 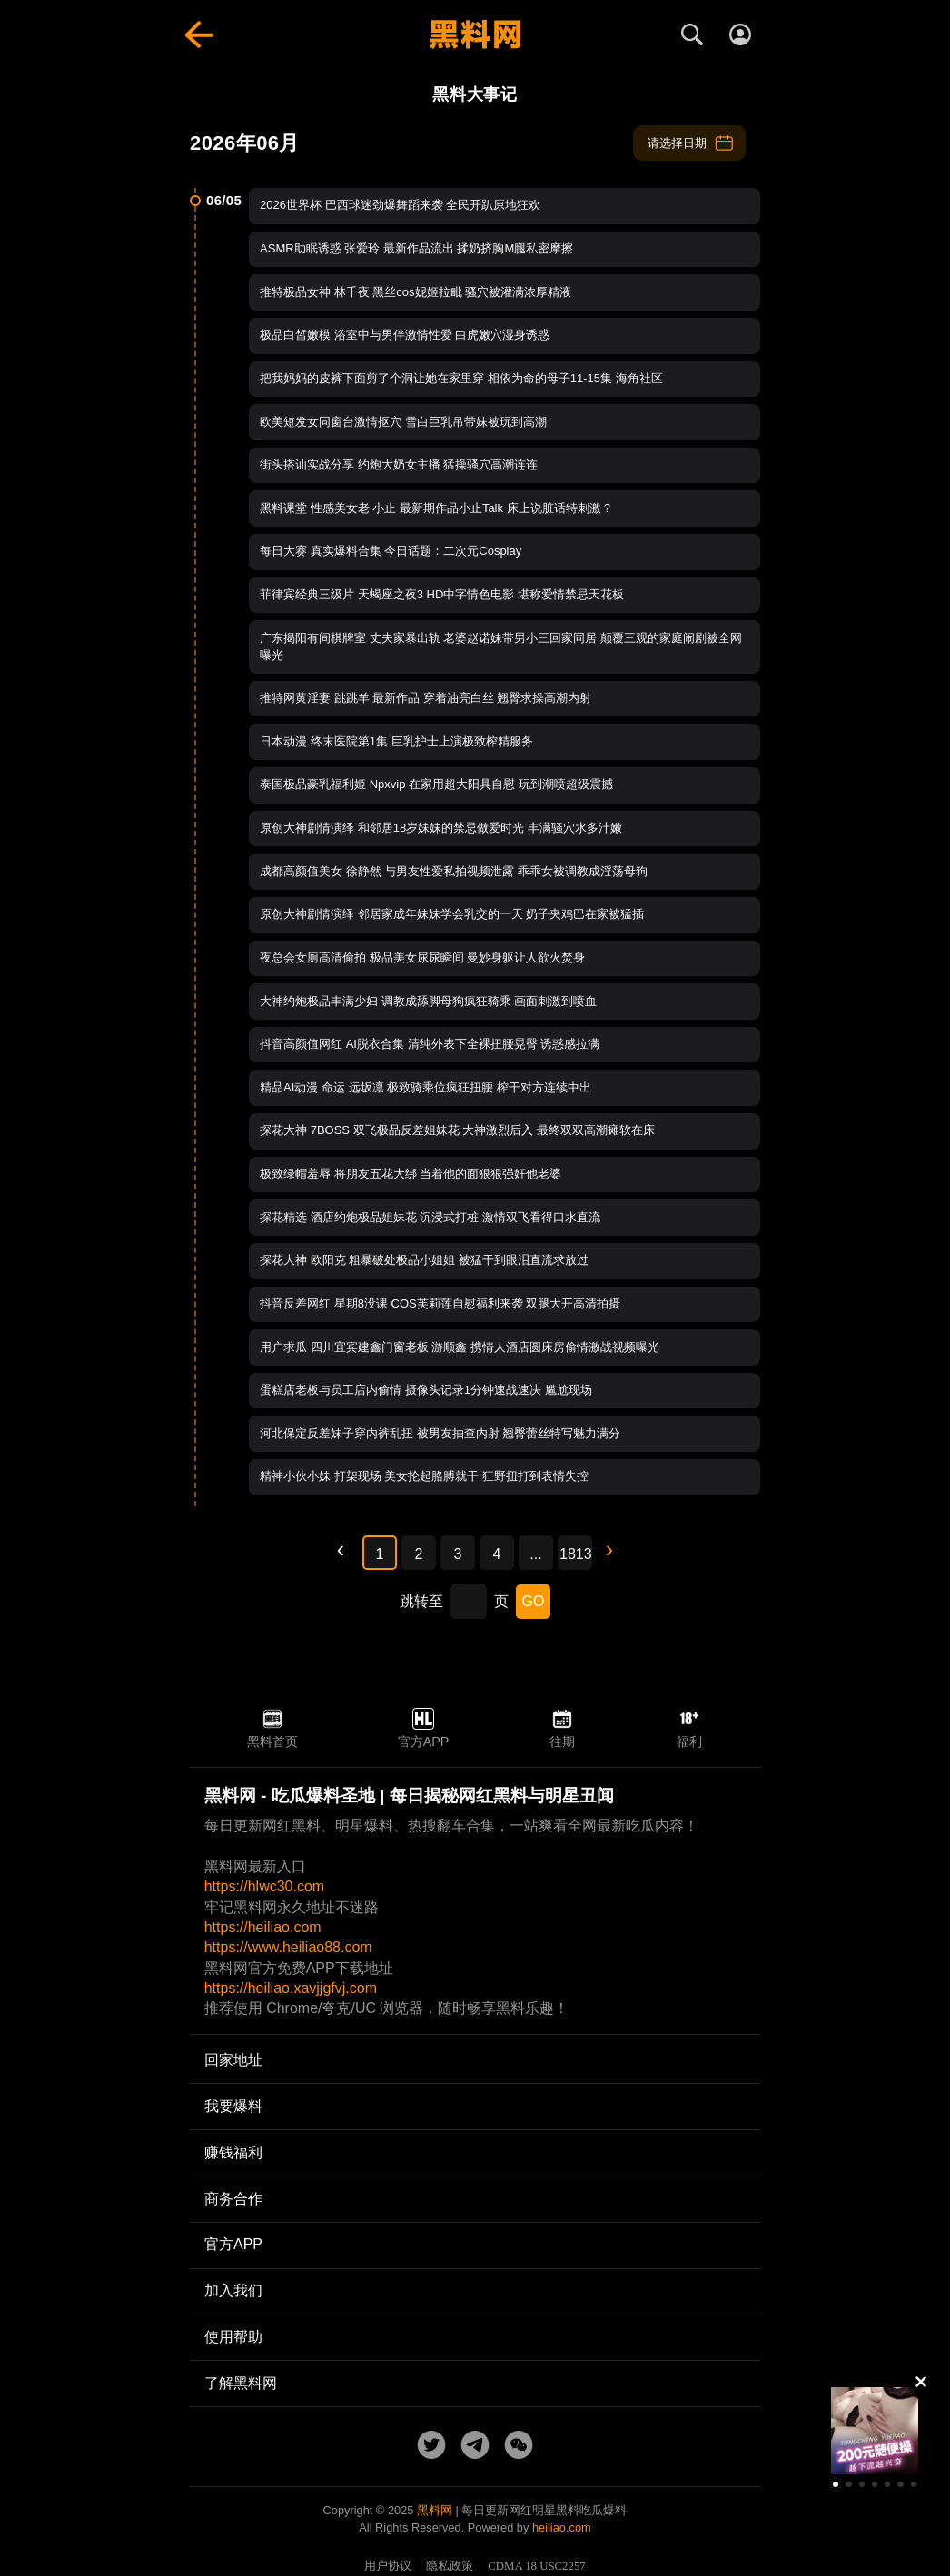 What do you see at coordinates (288, 1947) in the screenshot?
I see `https://www.heiliao88.com` at bounding box center [288, 1947].